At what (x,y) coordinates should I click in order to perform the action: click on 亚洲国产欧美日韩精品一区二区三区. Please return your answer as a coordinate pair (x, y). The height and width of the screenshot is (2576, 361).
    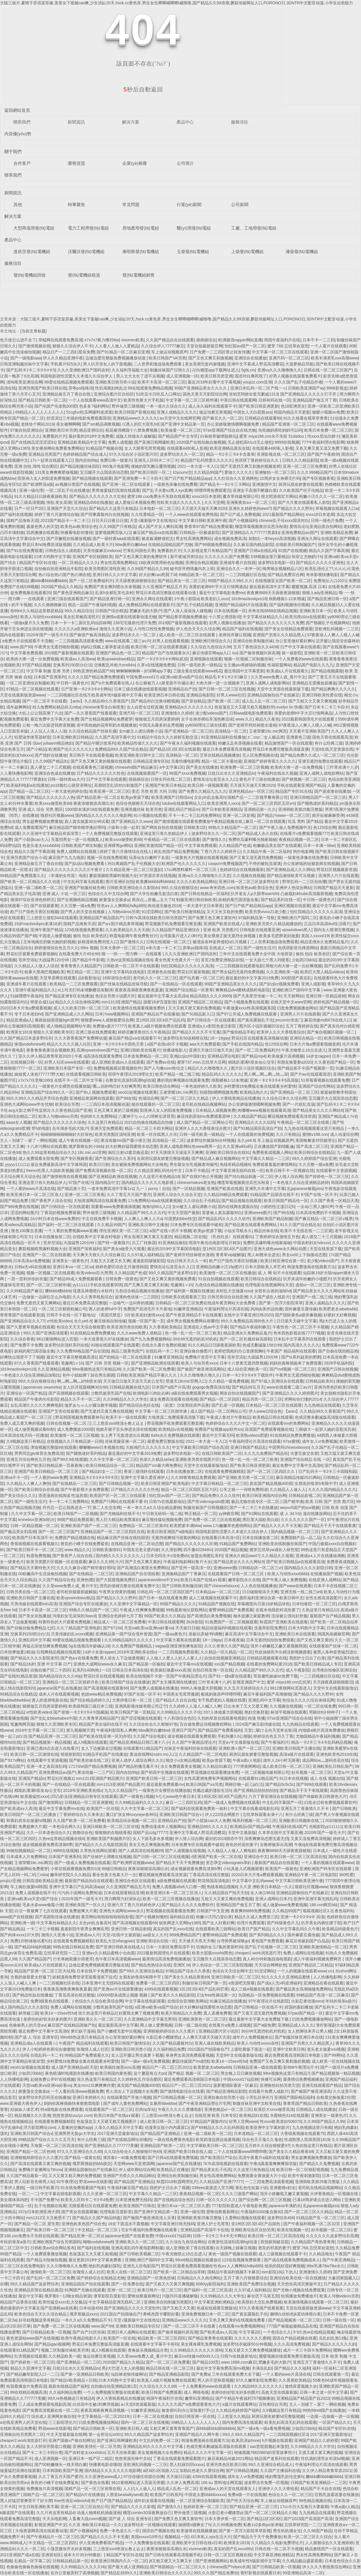
    Looking at the image, I should click on (47, 1471).